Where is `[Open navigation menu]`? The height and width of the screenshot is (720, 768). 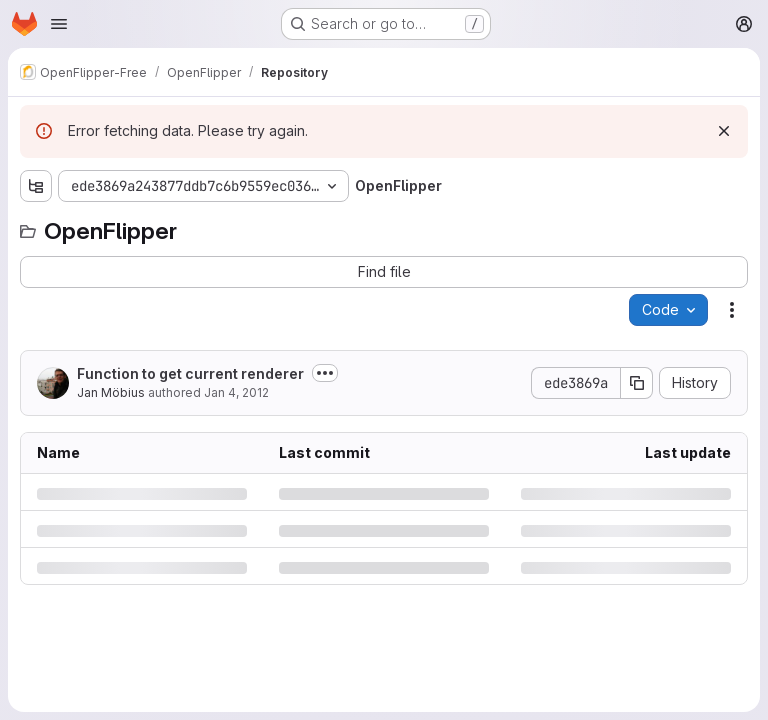 [Open navigation menu] is located at coordinates (59, 24).